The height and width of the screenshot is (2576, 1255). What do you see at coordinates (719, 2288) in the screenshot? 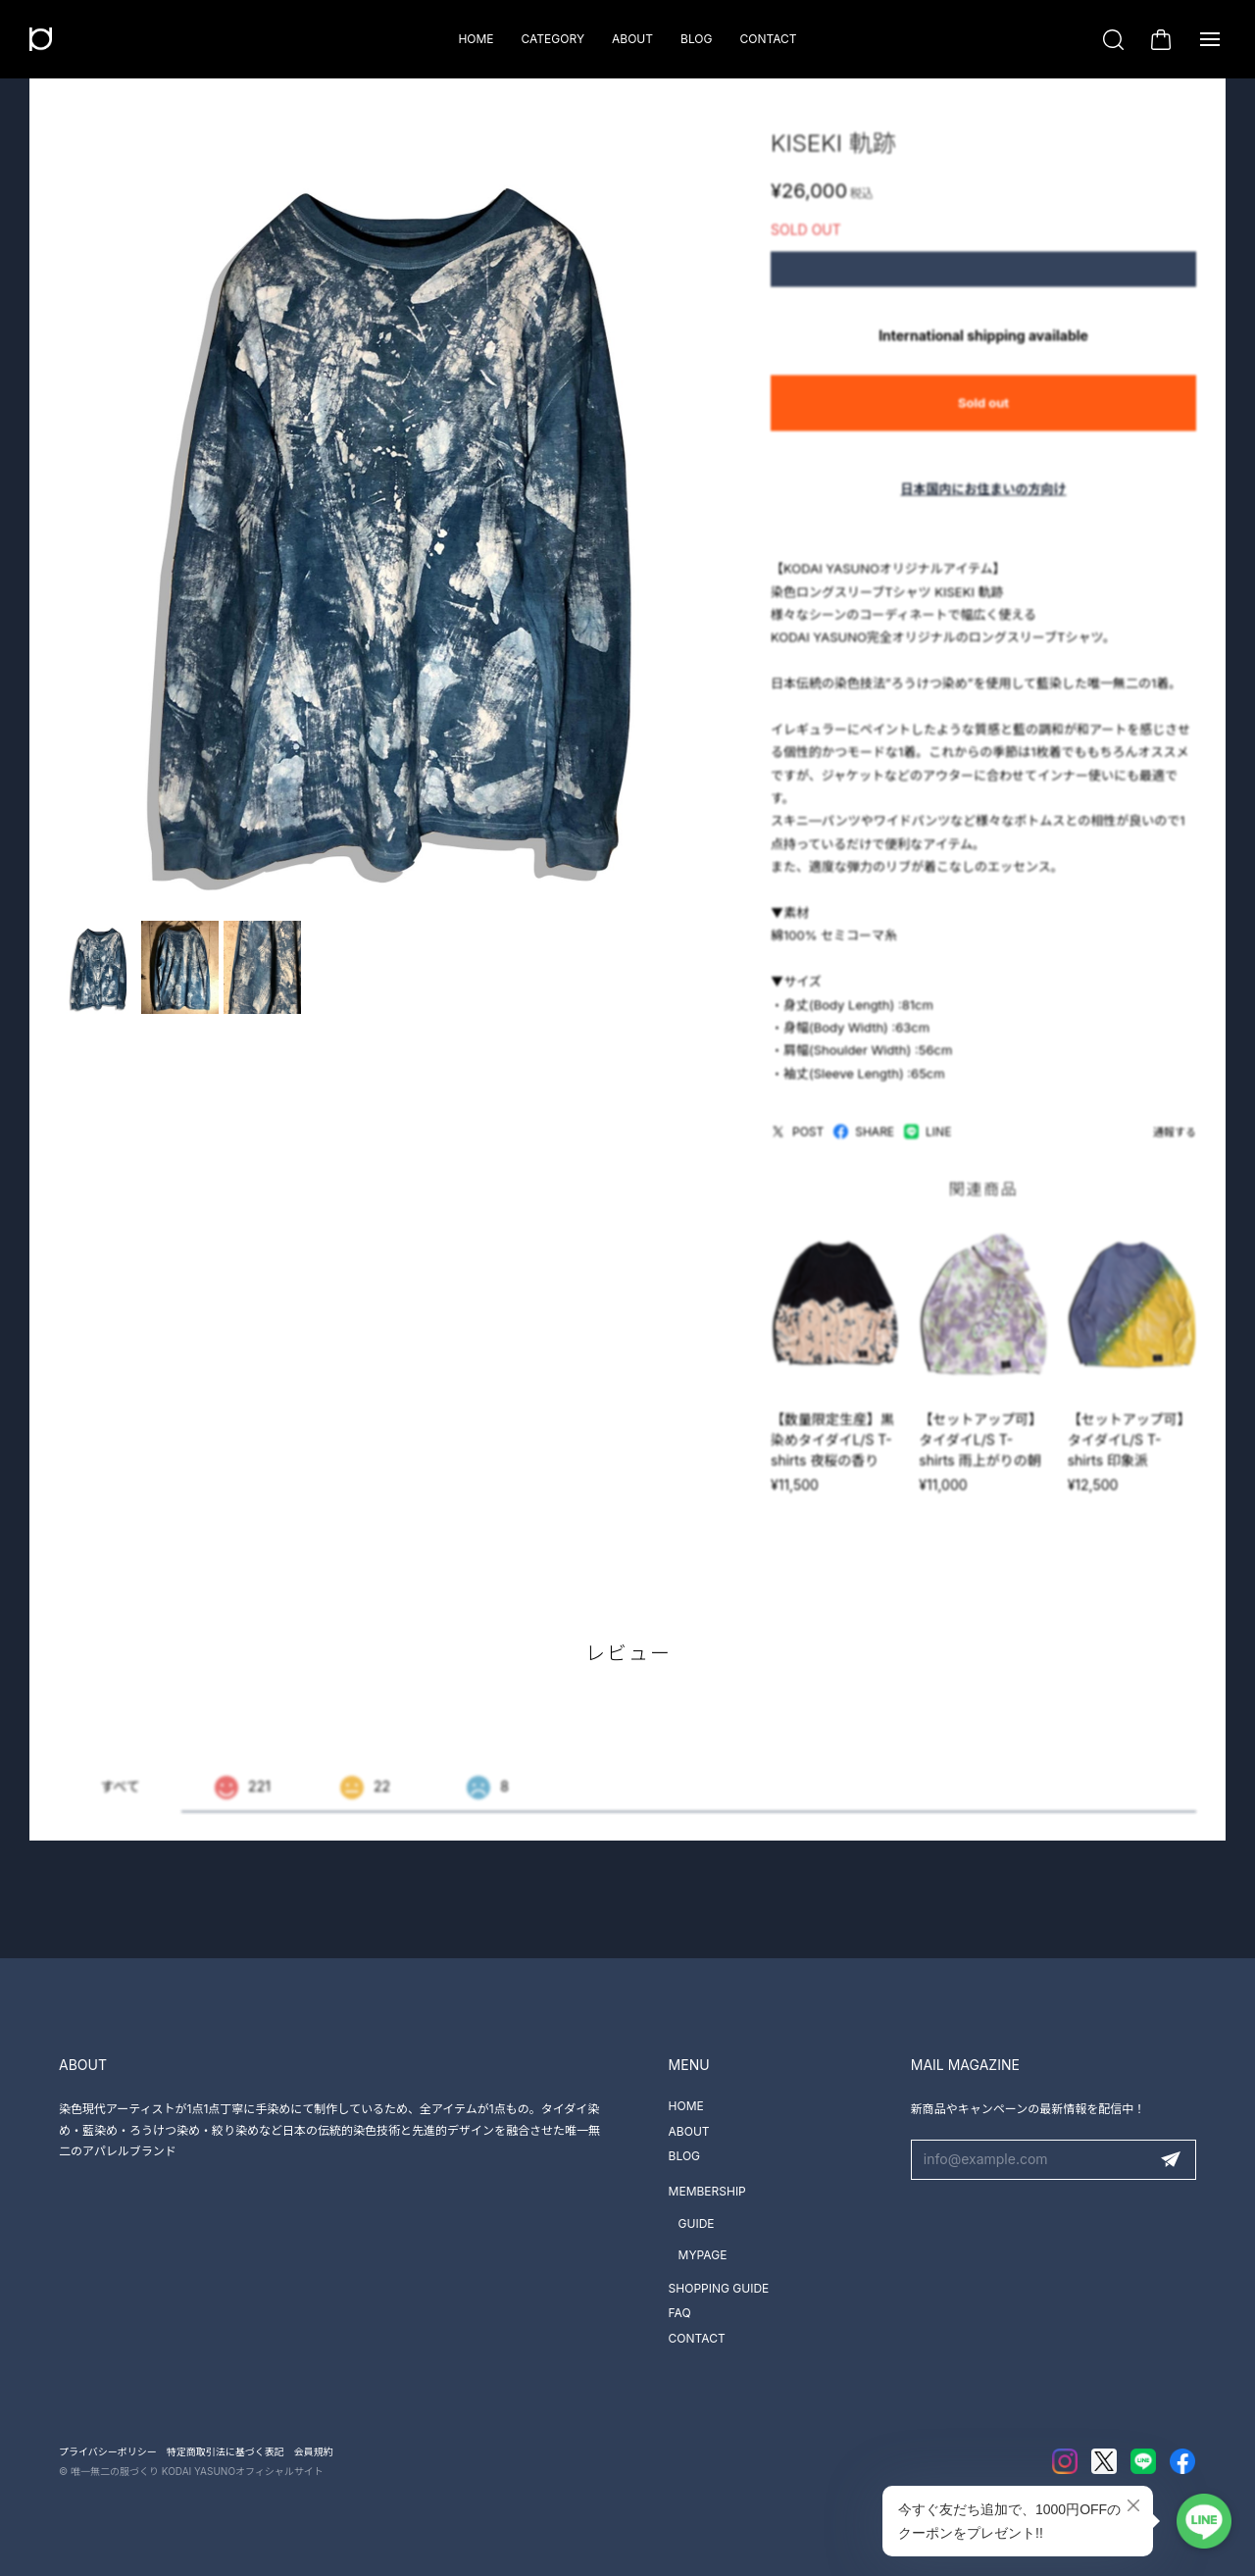
I see `SHOPPING GUIDE` at bounding box center [719, 2288].